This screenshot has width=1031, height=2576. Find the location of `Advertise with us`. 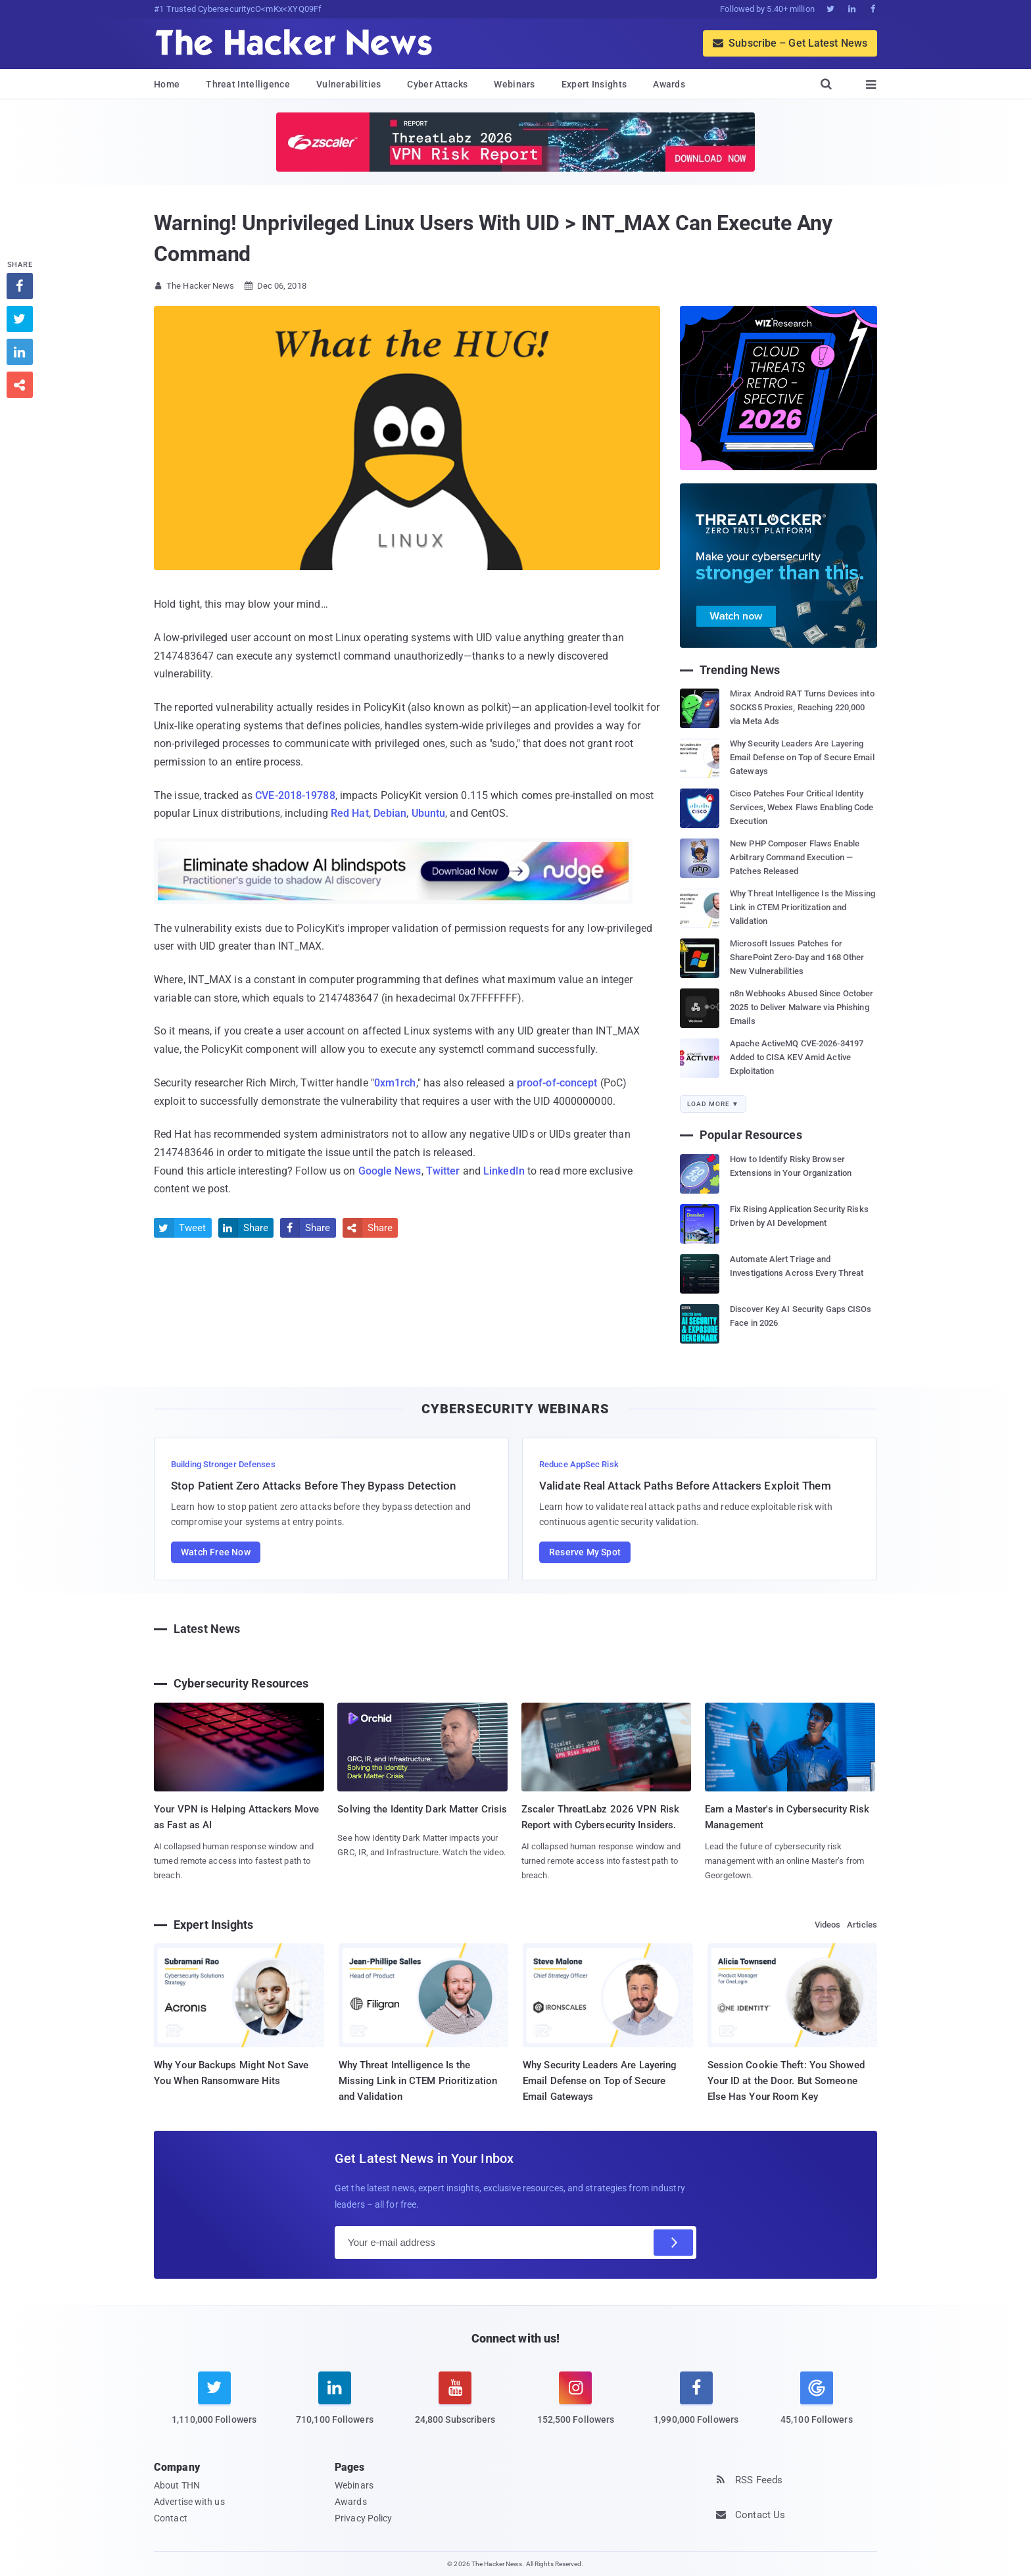

Advertise with us is located at coordinates (189, 2501).